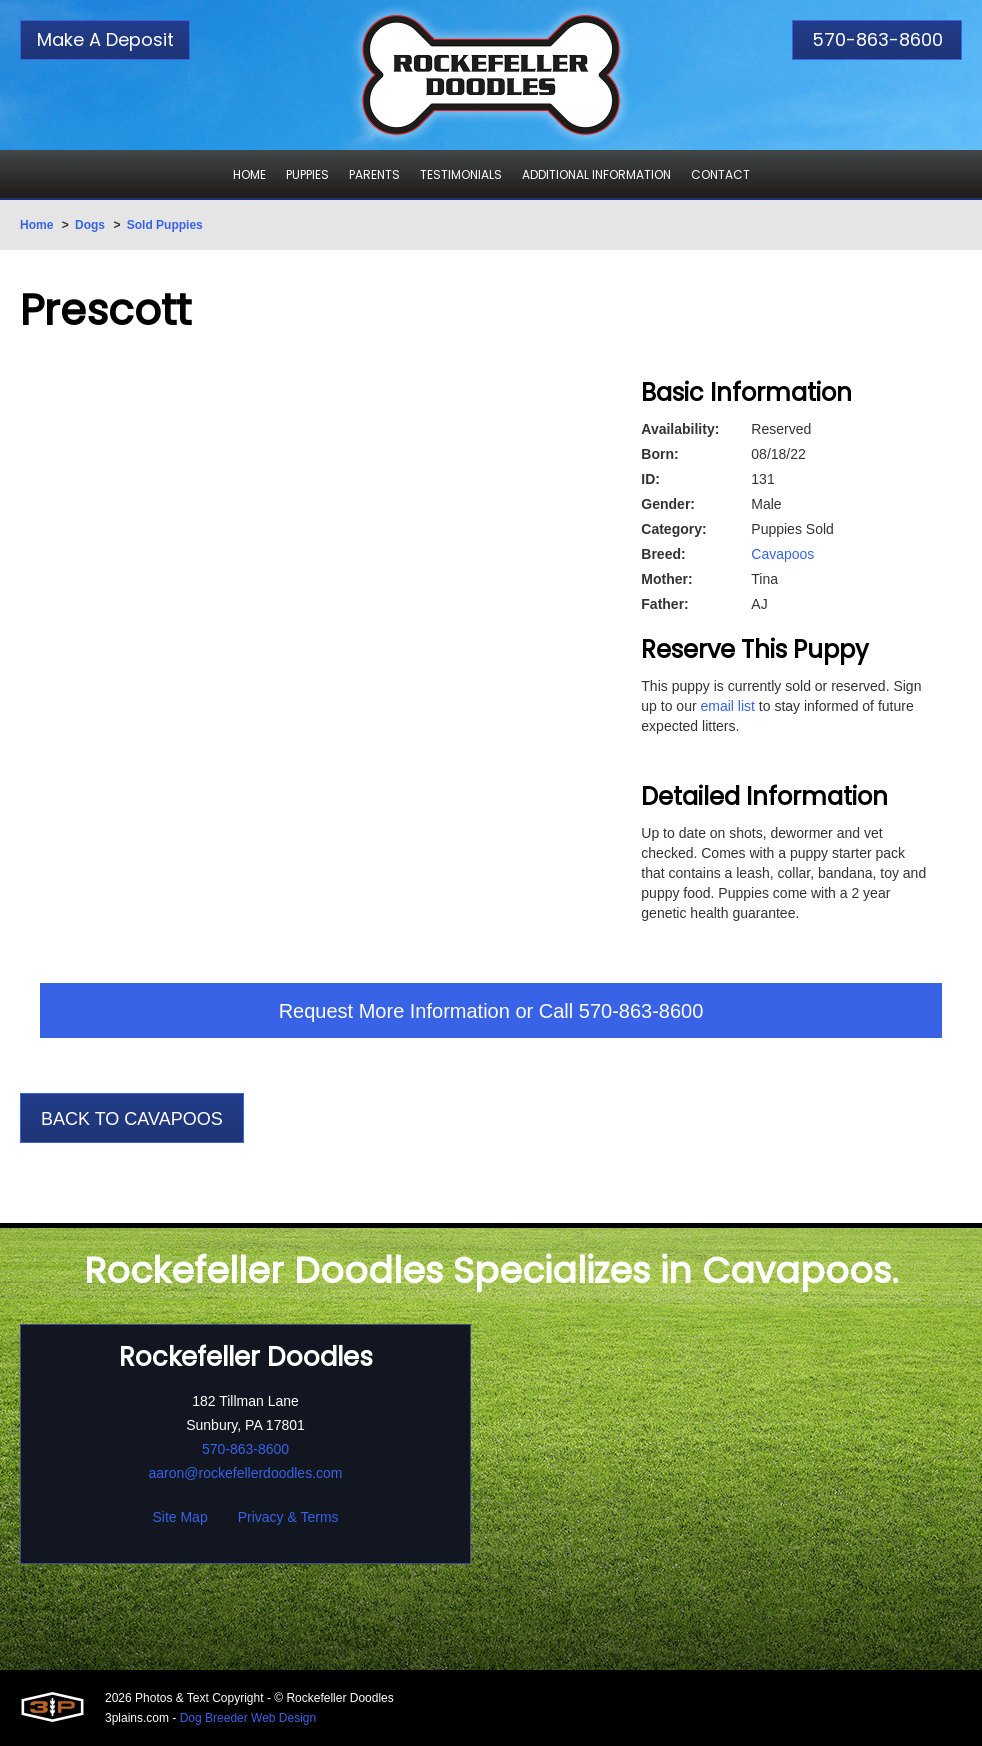 The image size is (982, 1746). What do you see at coordinates (246, 1473) in the screenshot?
I see `aaron@rockefellerdoodles.com` at bounding box center [246, 1473].